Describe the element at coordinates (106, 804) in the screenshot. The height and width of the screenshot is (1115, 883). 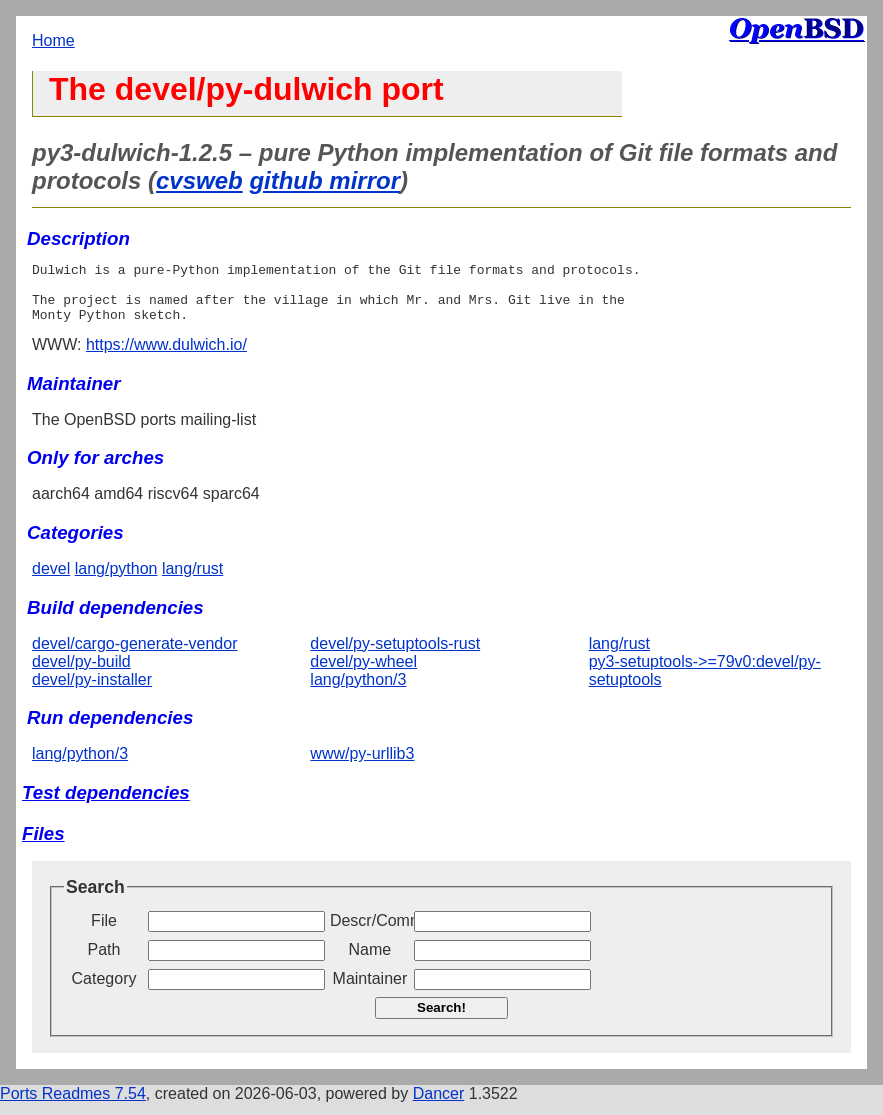
I see `Test dependencies` at that location.